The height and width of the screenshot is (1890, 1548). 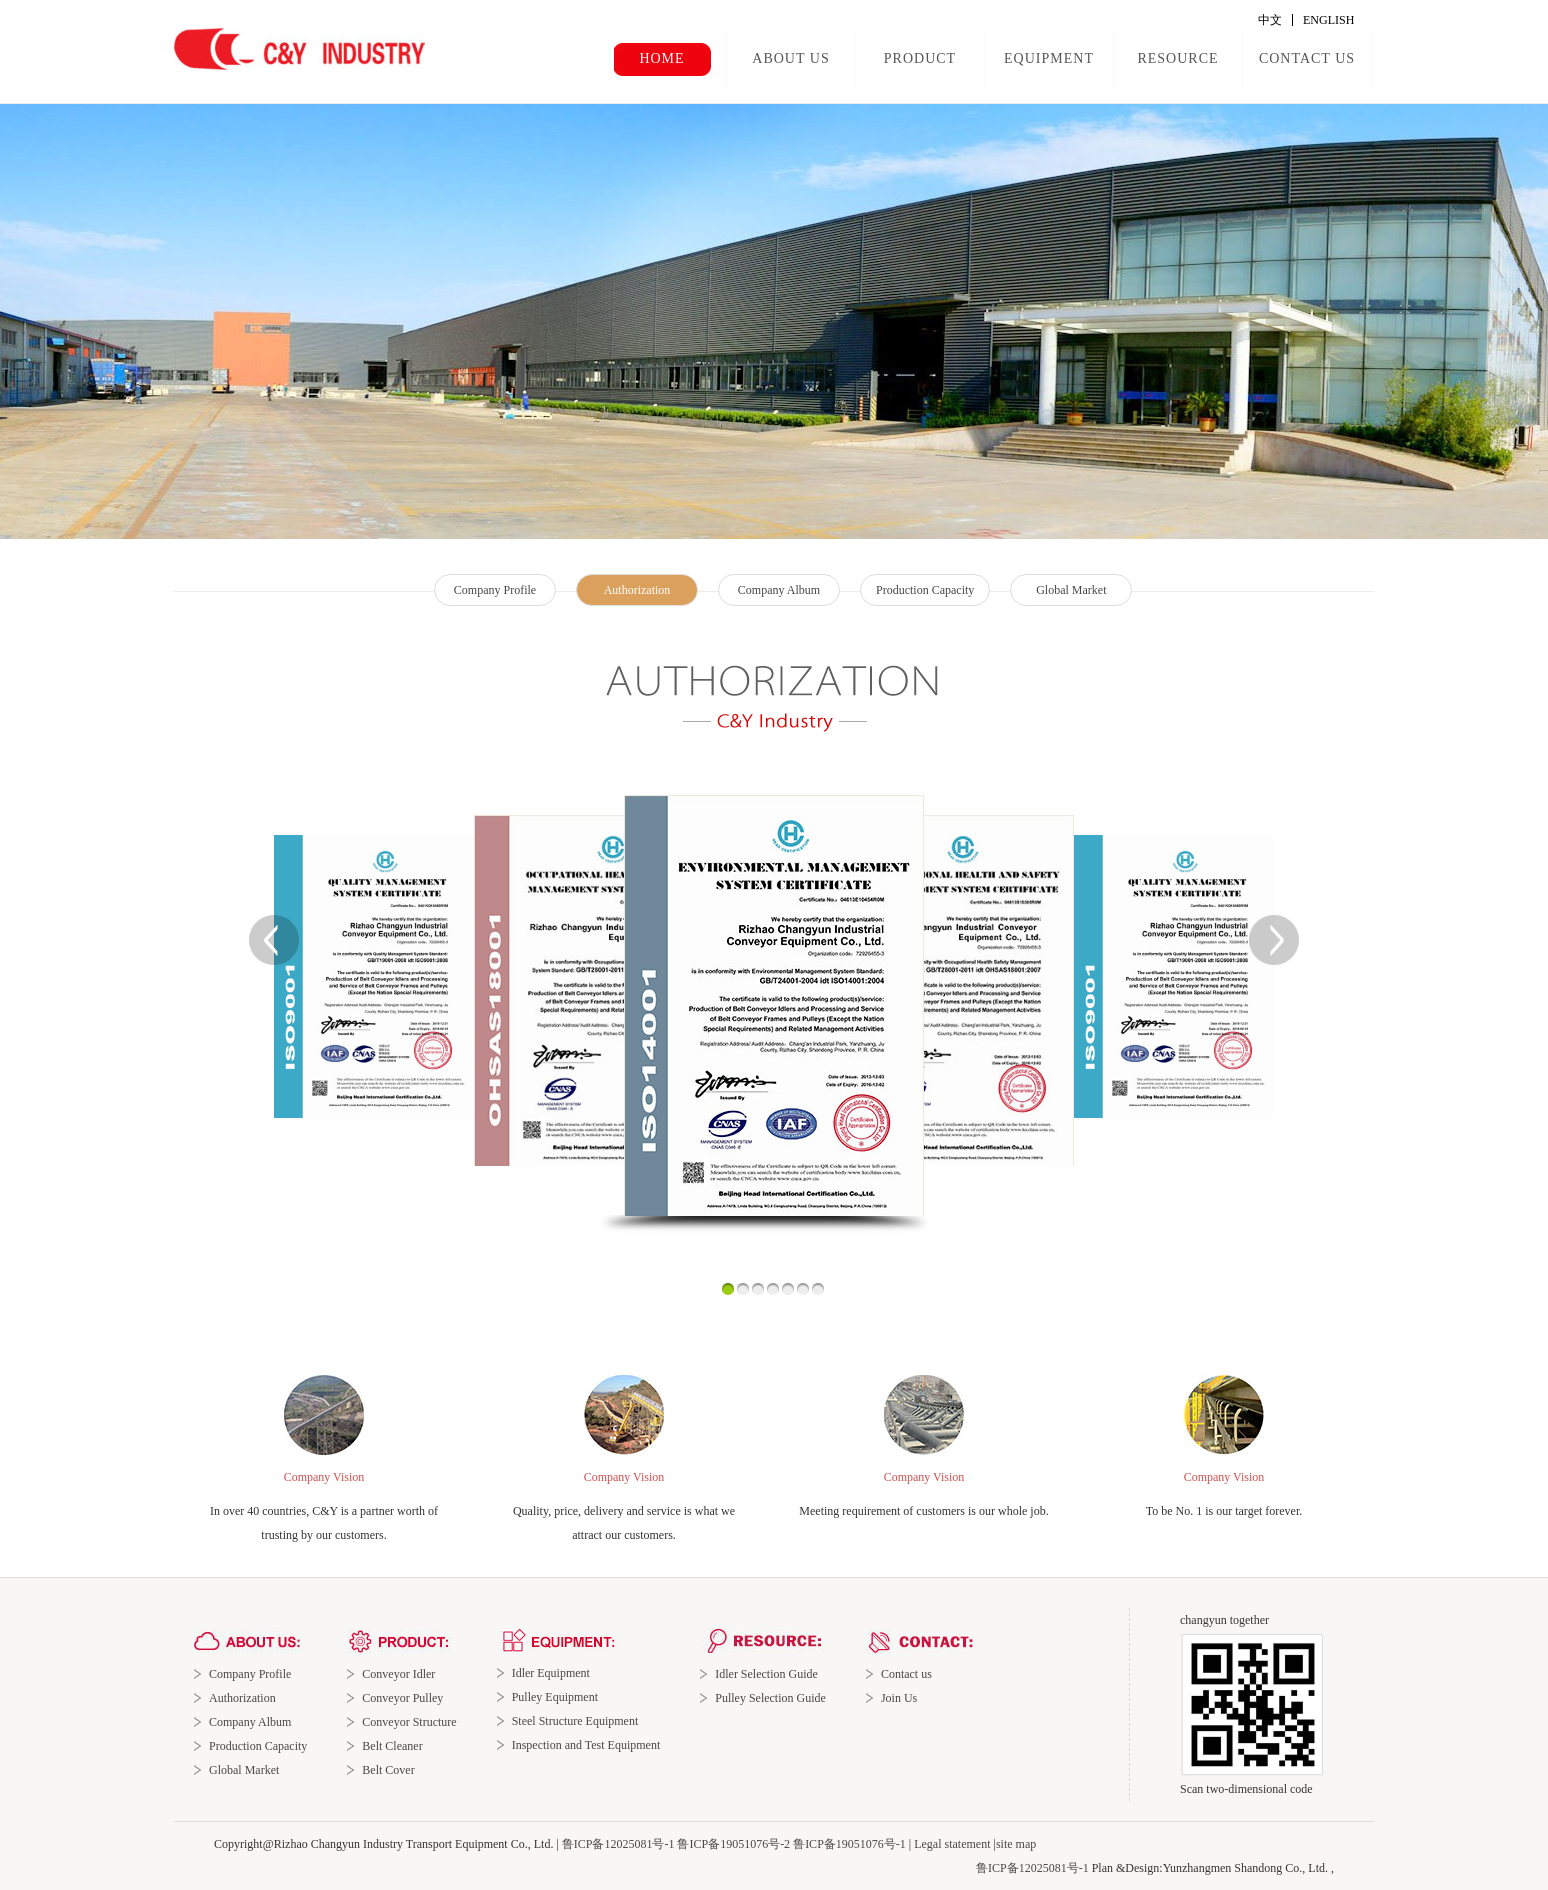 I want to click on Idler Selection Guide, so click(x=766, y=1674).